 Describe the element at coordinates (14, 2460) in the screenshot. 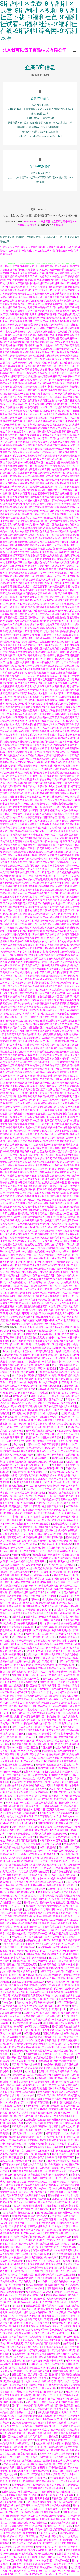

I see `欧美α片网址` at that location.